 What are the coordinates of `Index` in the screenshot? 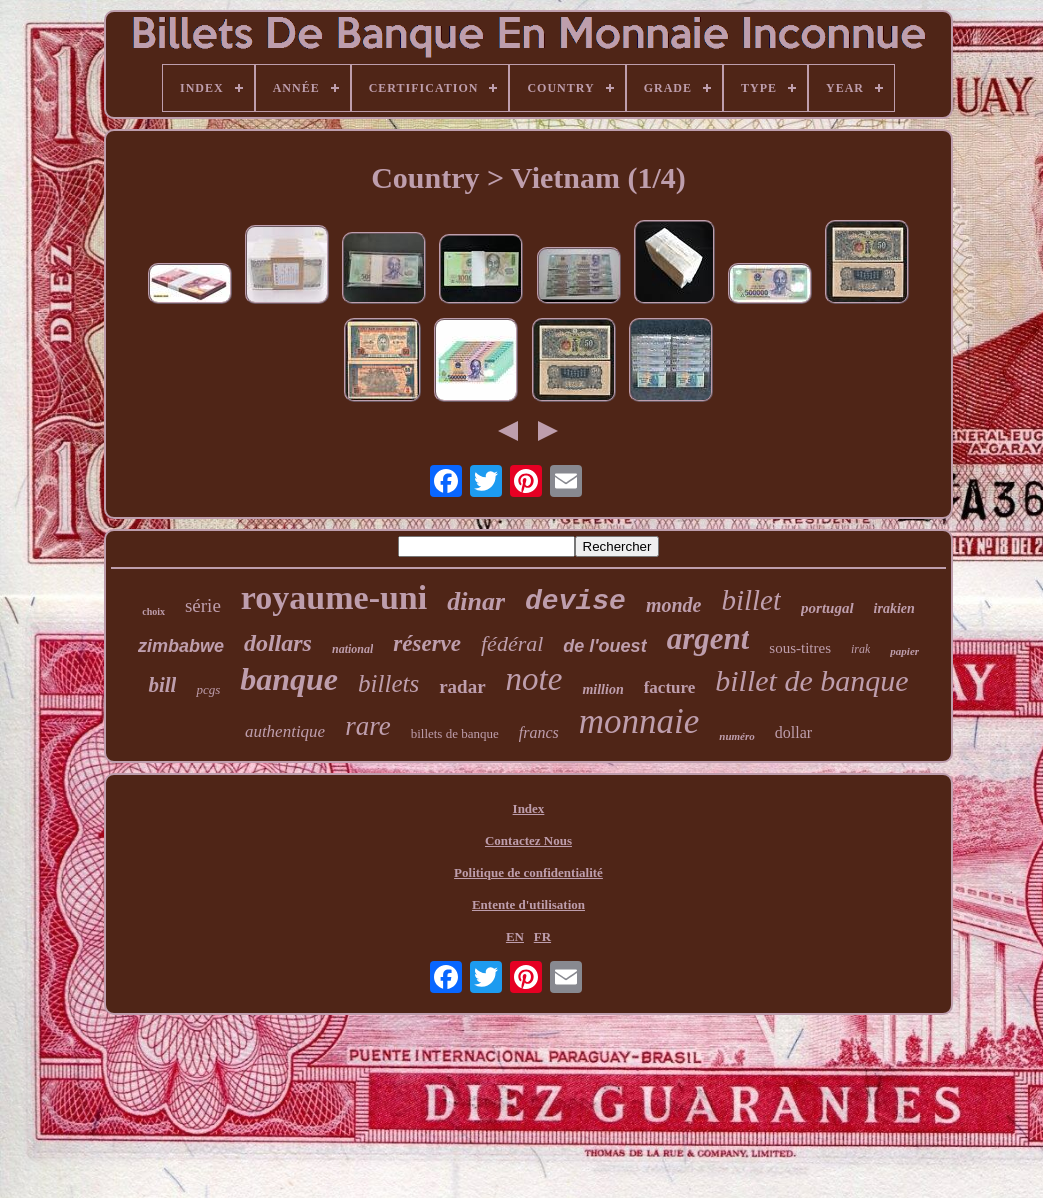 It's located at (529, 808).